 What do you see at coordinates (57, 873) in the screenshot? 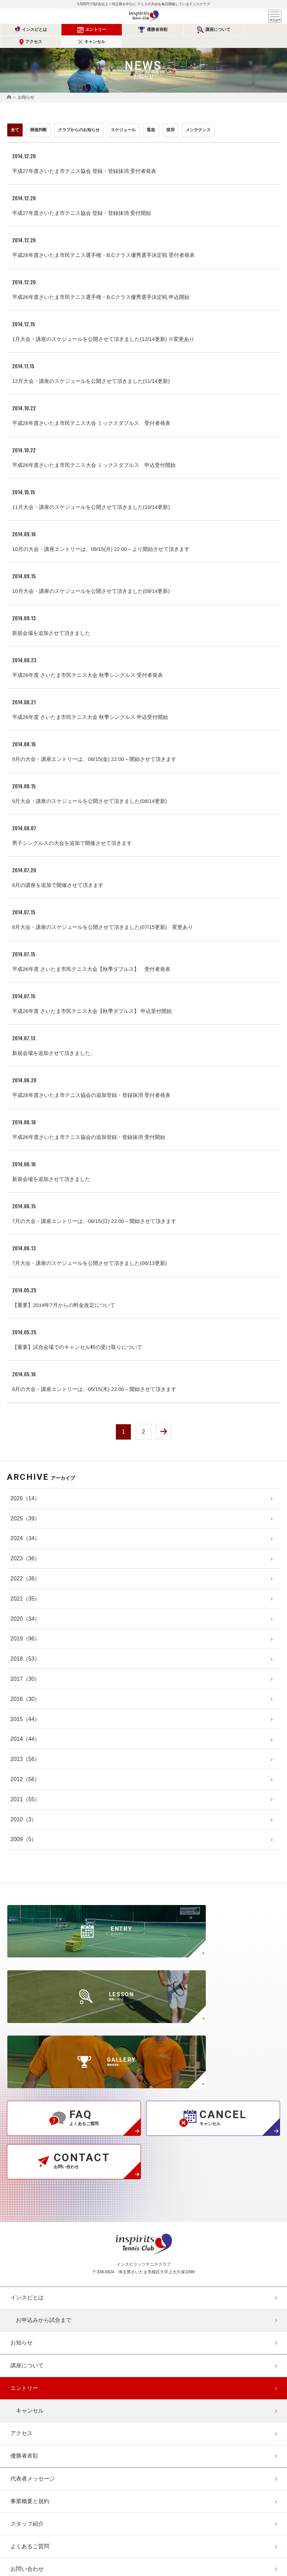
I see `8月の講座を追加で開催させて頂きます` at bounding box center [57, 873].